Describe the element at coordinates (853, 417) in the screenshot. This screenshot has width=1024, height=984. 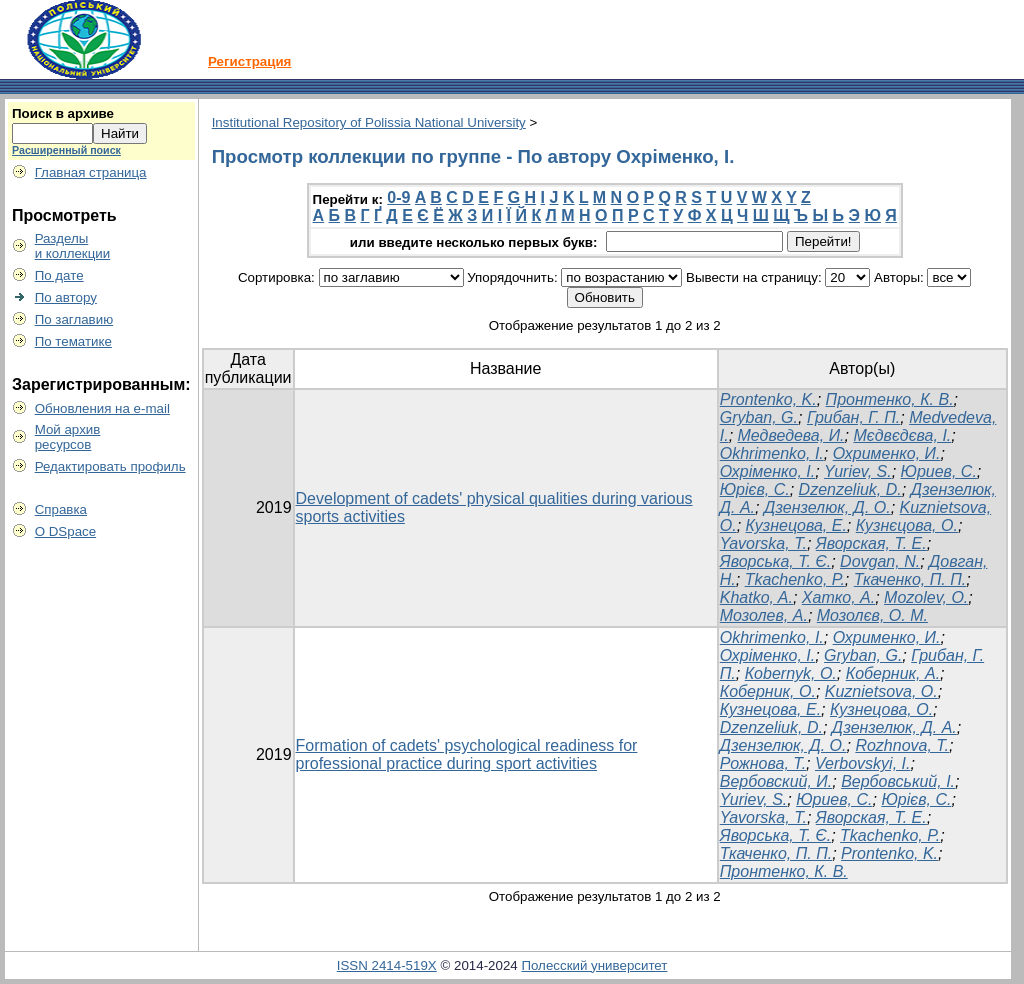
I see `Грибан, Г. П.` at that location.